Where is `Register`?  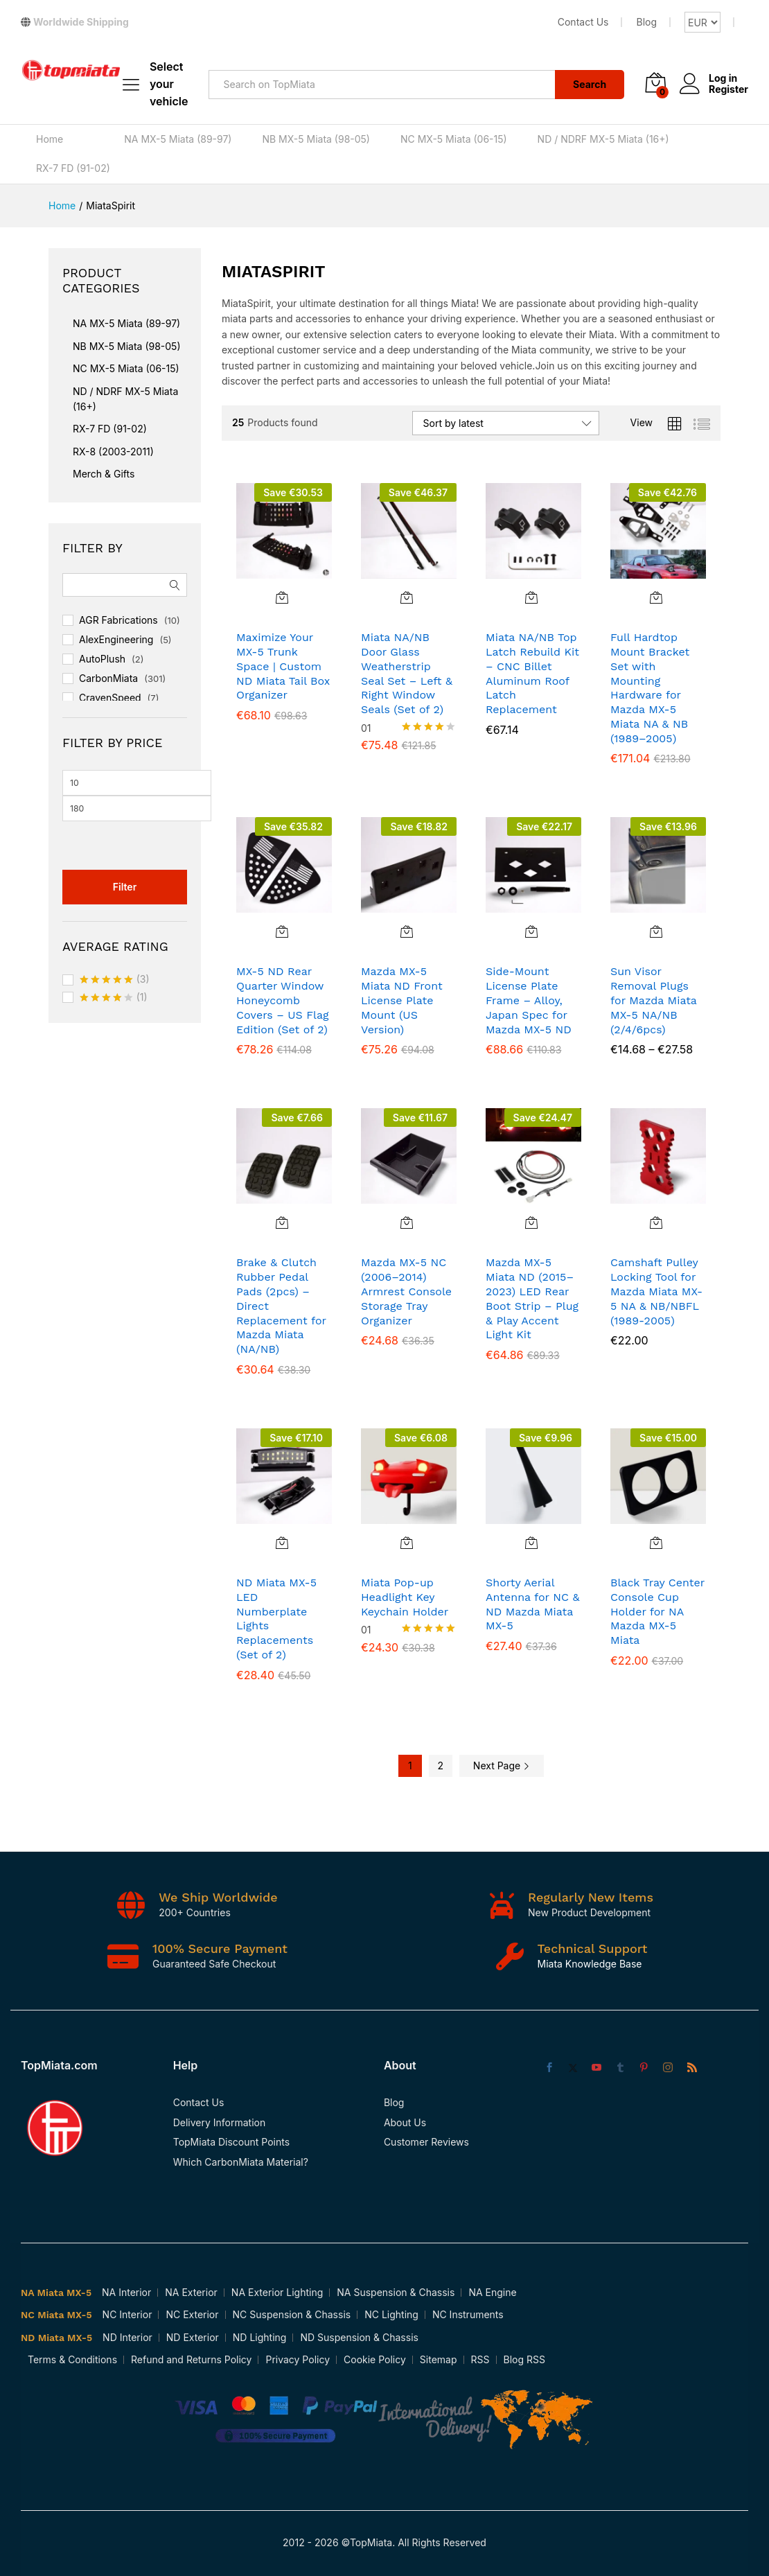
Register is located at coordinates (728, 89).